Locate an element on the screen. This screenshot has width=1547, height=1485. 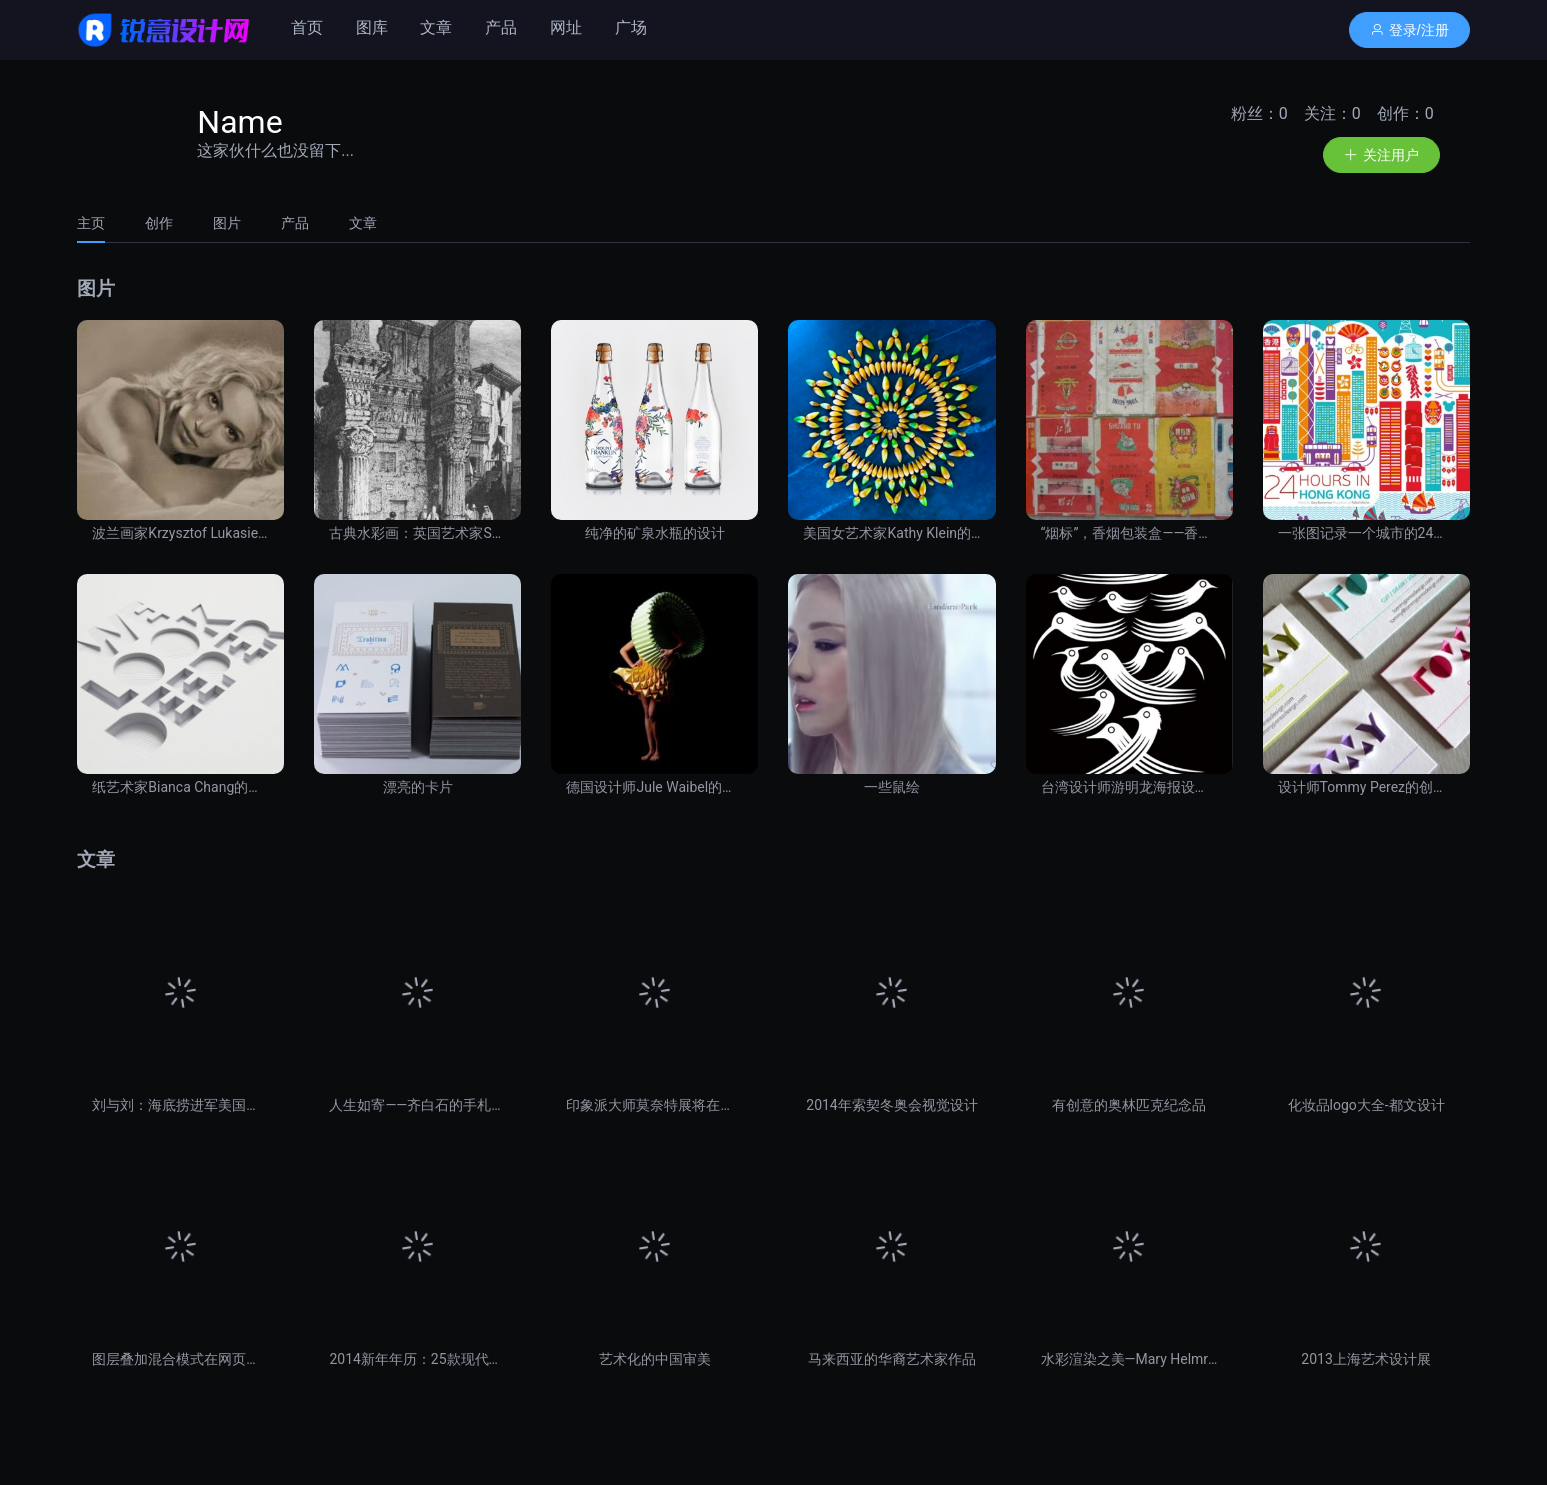
刘与刘：海底捞进军美国受挫之命名失误 is located at coordinates (180, 1105).